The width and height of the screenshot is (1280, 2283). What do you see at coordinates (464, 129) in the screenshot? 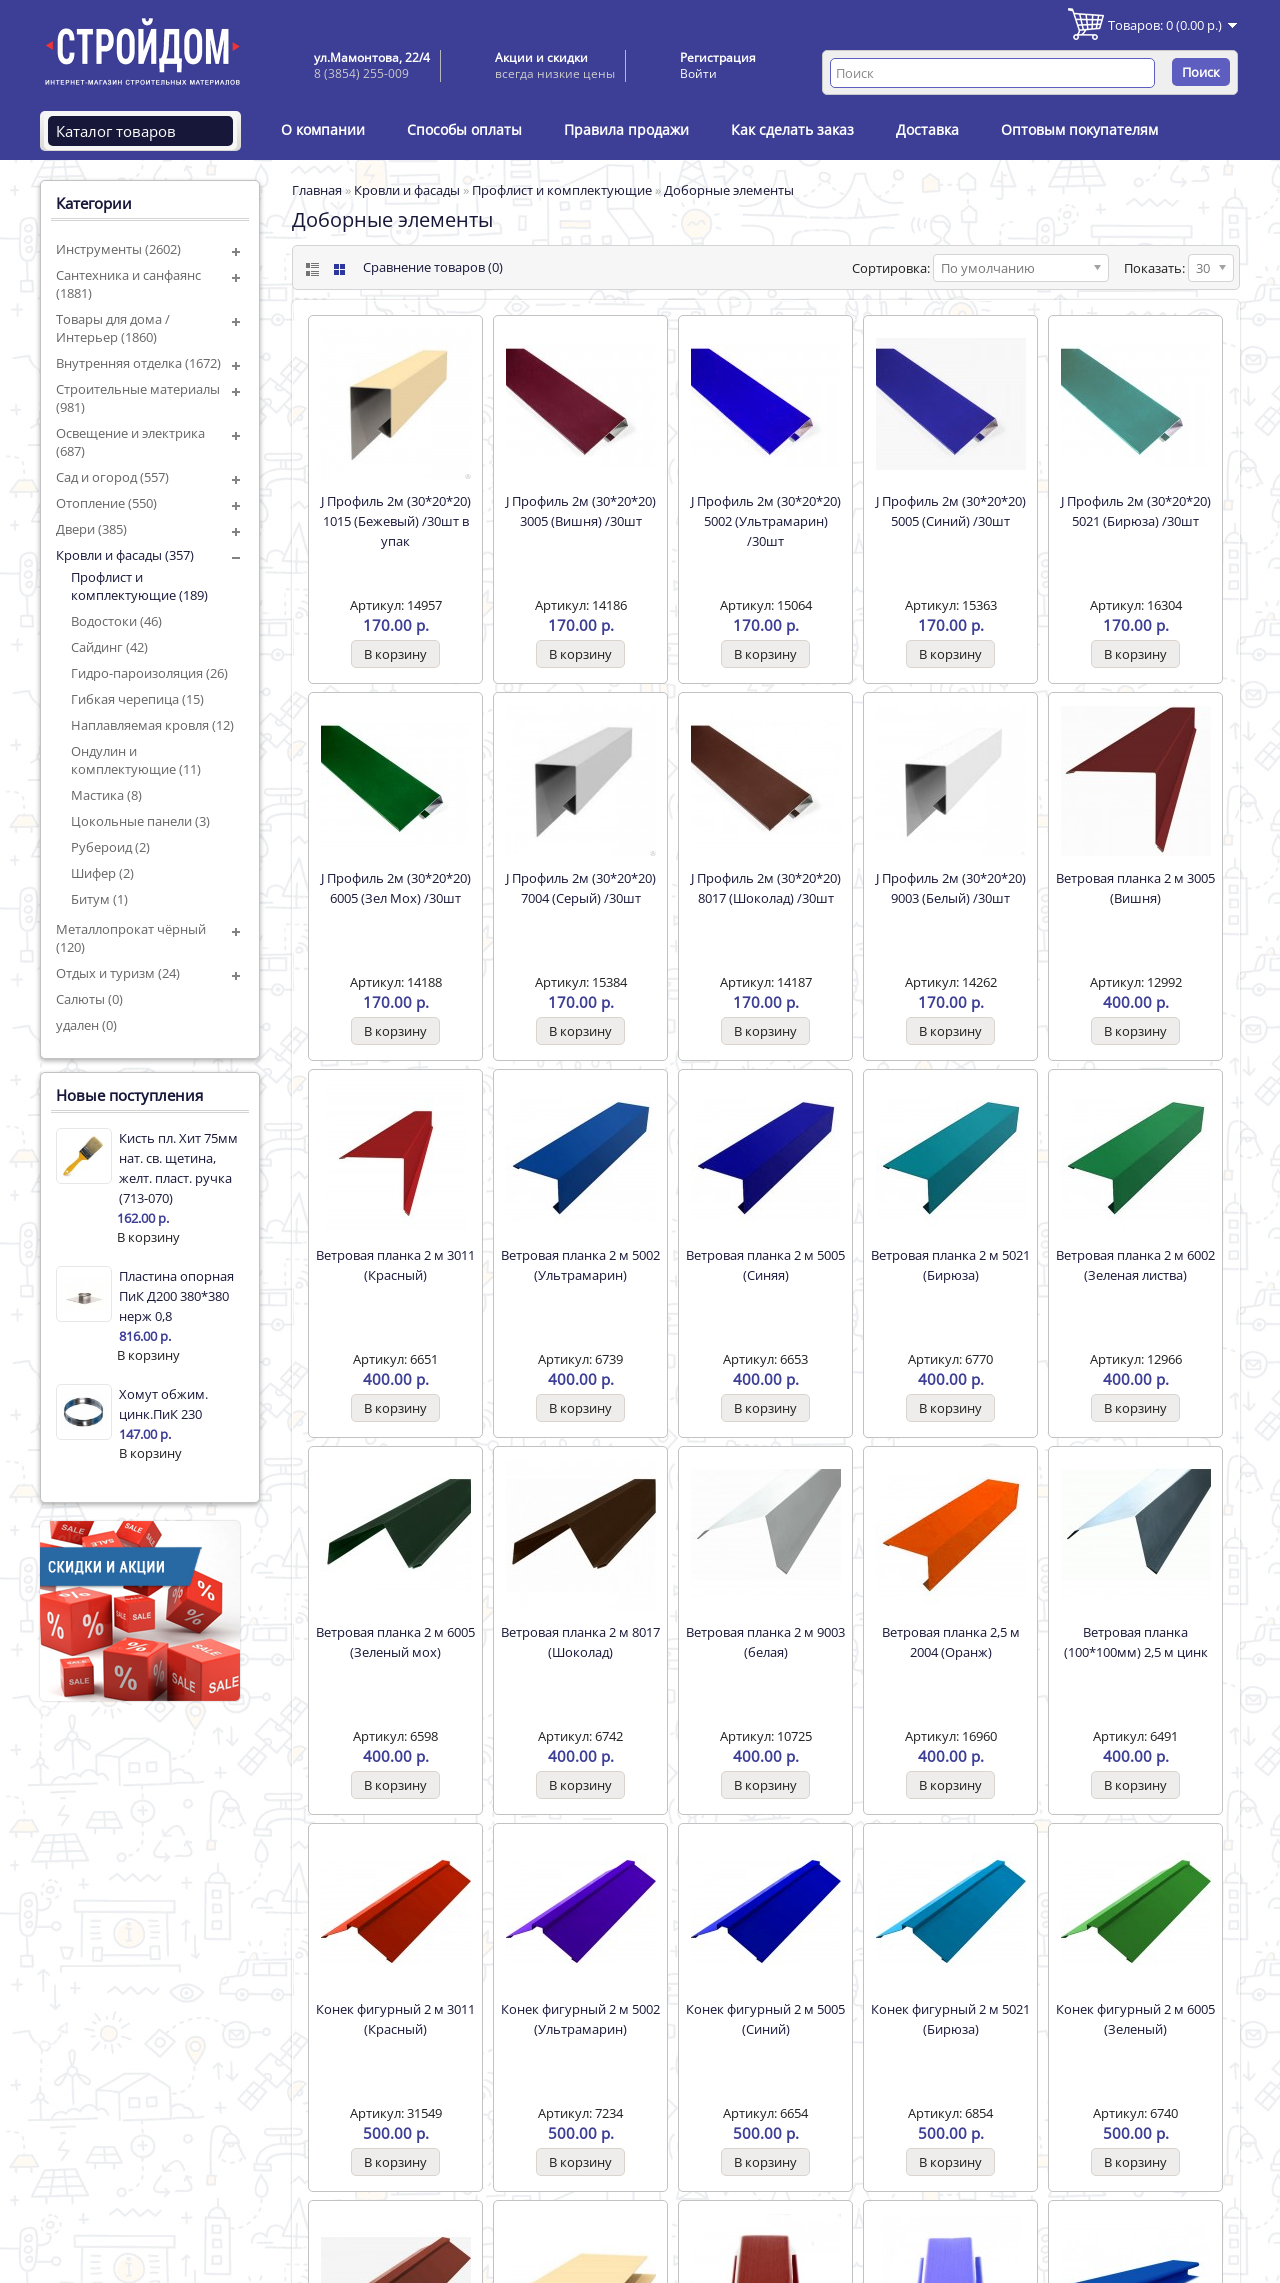
I see `Способы оплаты` at bounding box center [464, 129].